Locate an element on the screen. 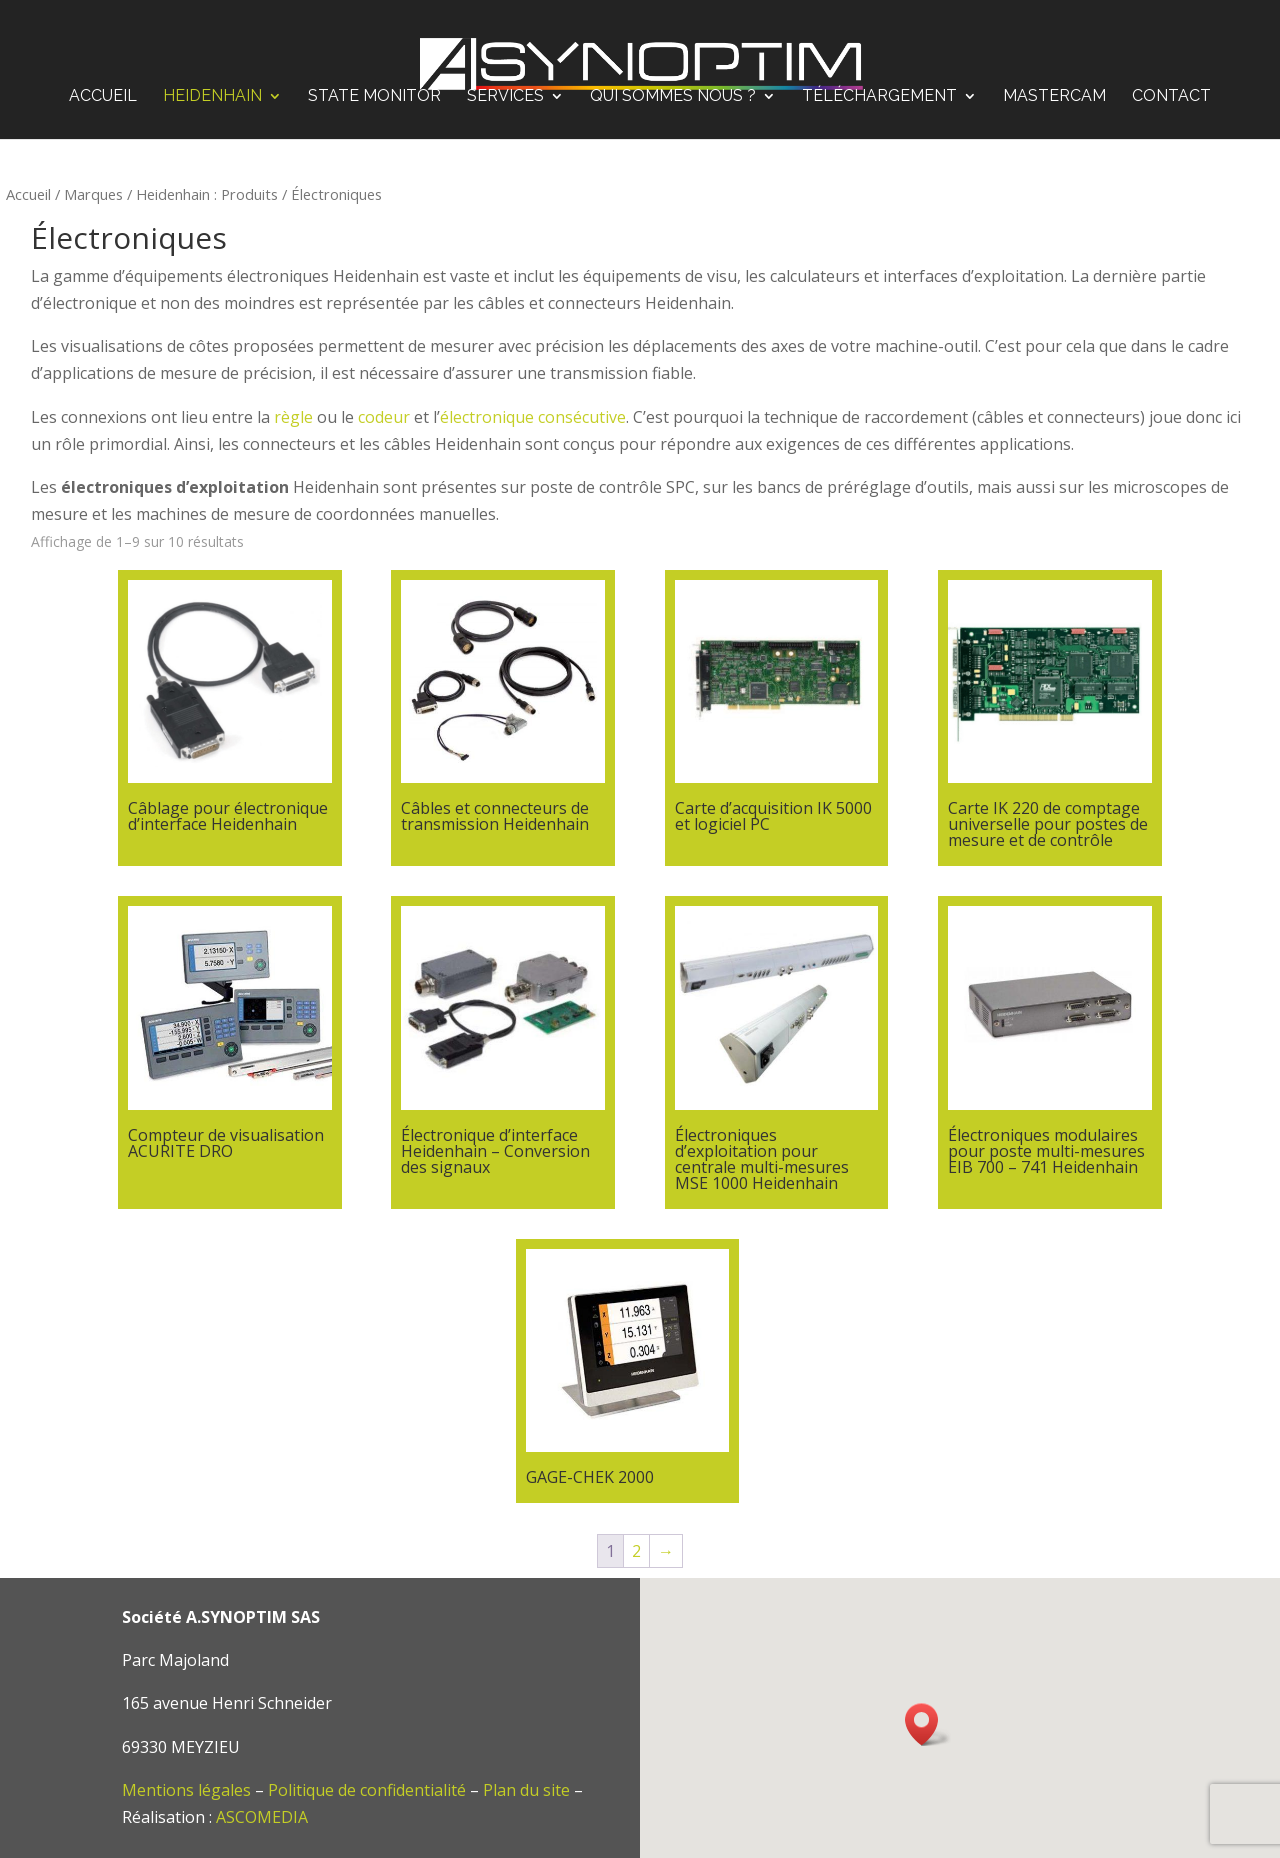  Qui sommes nous ? is located at coordinates (673, 81).